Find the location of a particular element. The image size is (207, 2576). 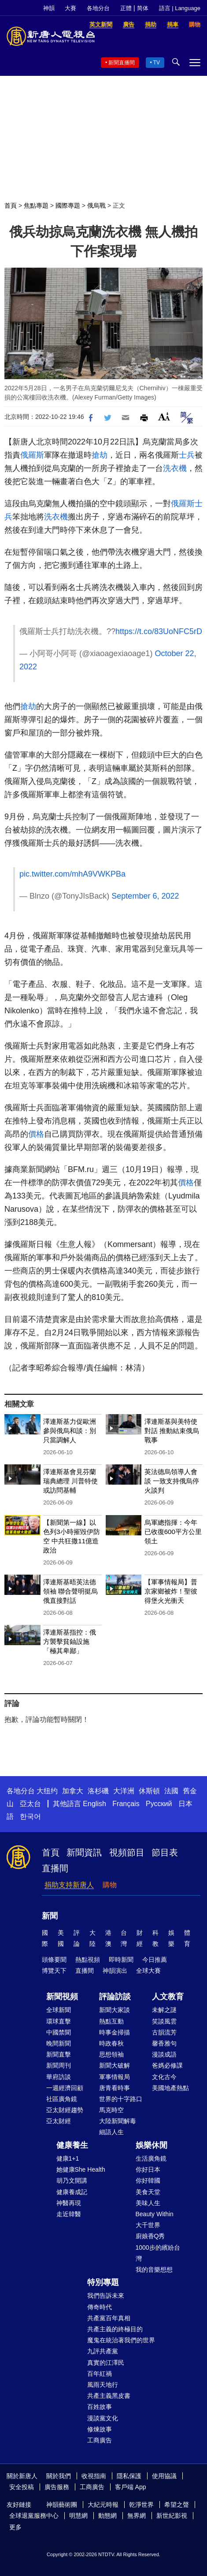

我的音樂想想 is located at coordinates (154, 2269).